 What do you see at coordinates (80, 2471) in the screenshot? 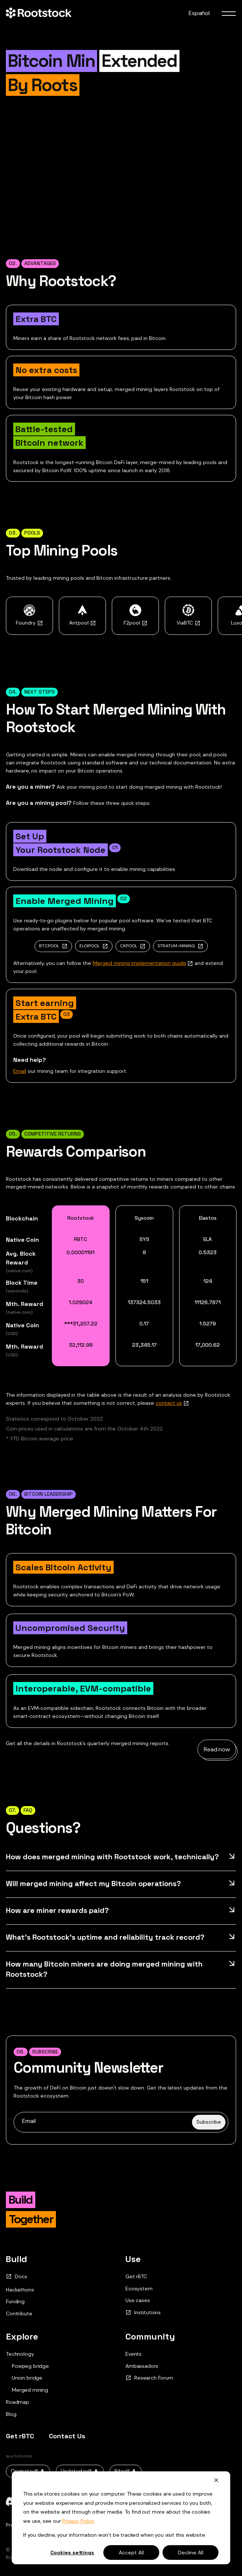
I see `Updated.pdf` at bounding box center [80, 2471].